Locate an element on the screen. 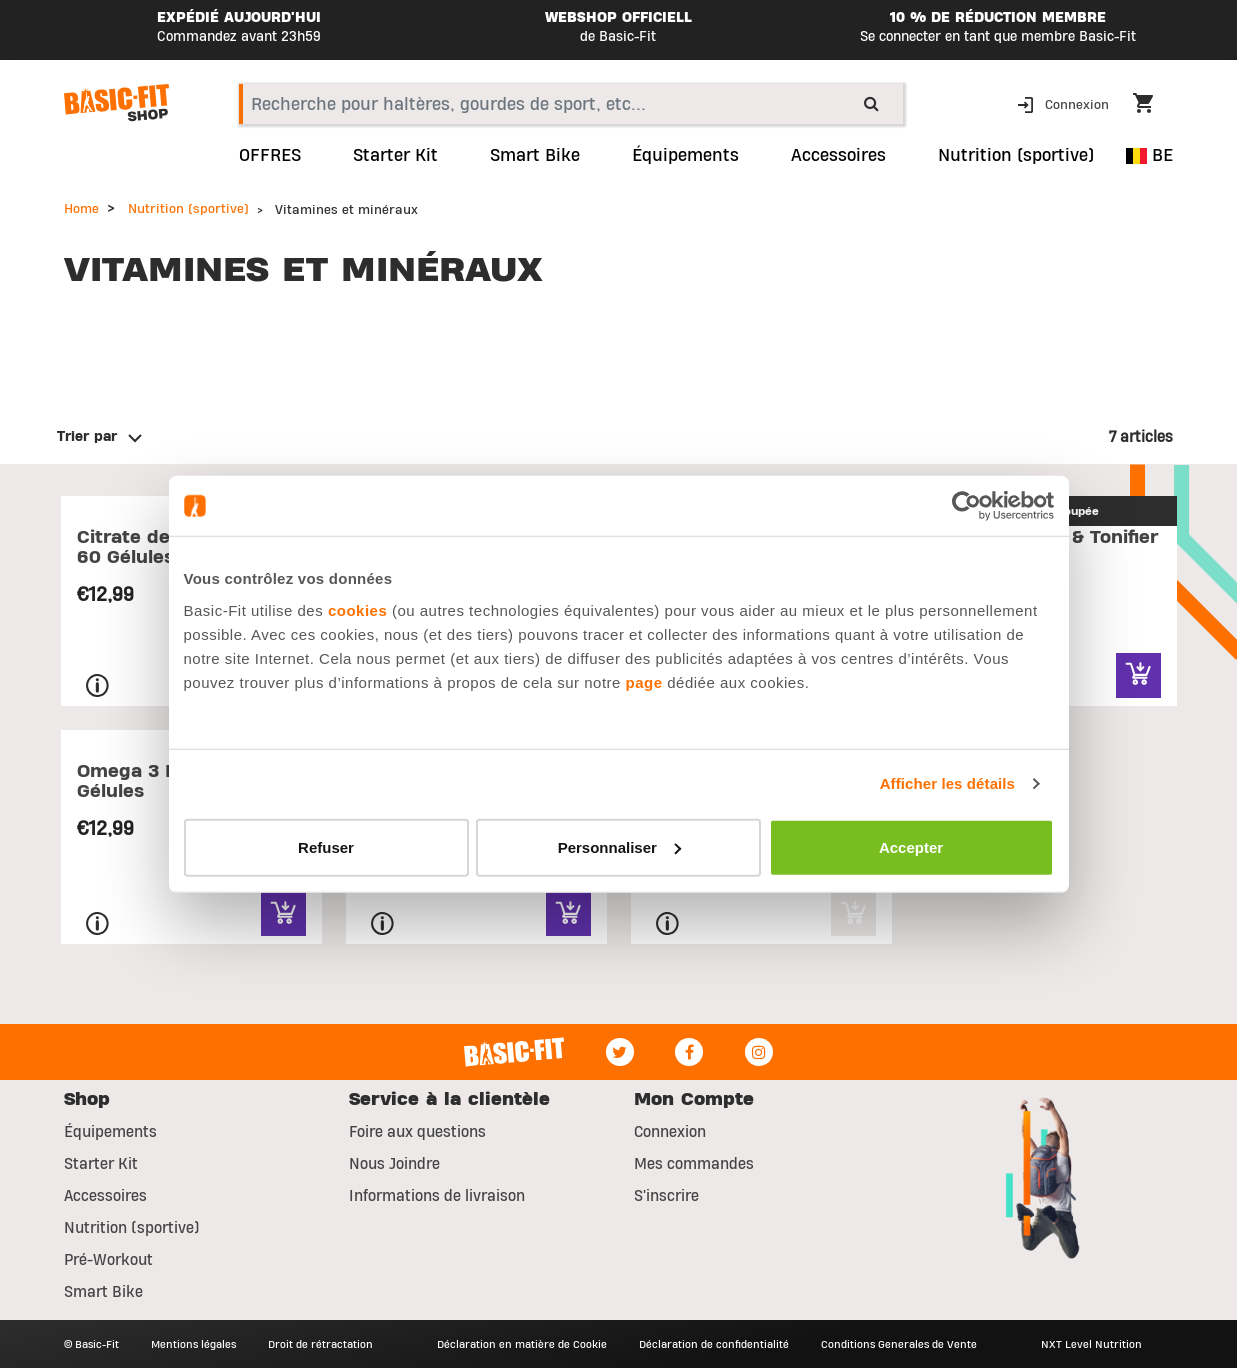 This screenshot has height=1368, width=1237. Personnaliser is located at coordinates (619, 846).